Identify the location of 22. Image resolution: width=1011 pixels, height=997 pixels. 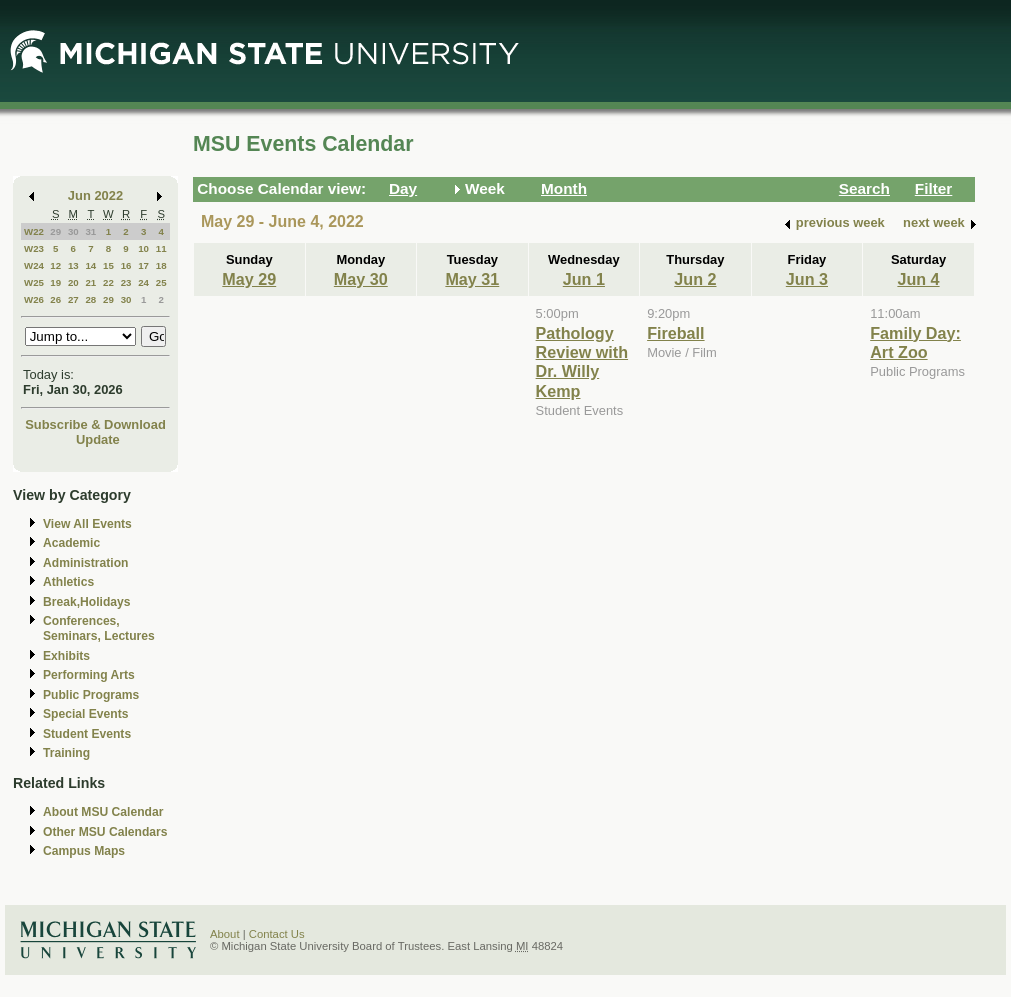
(108, 282).